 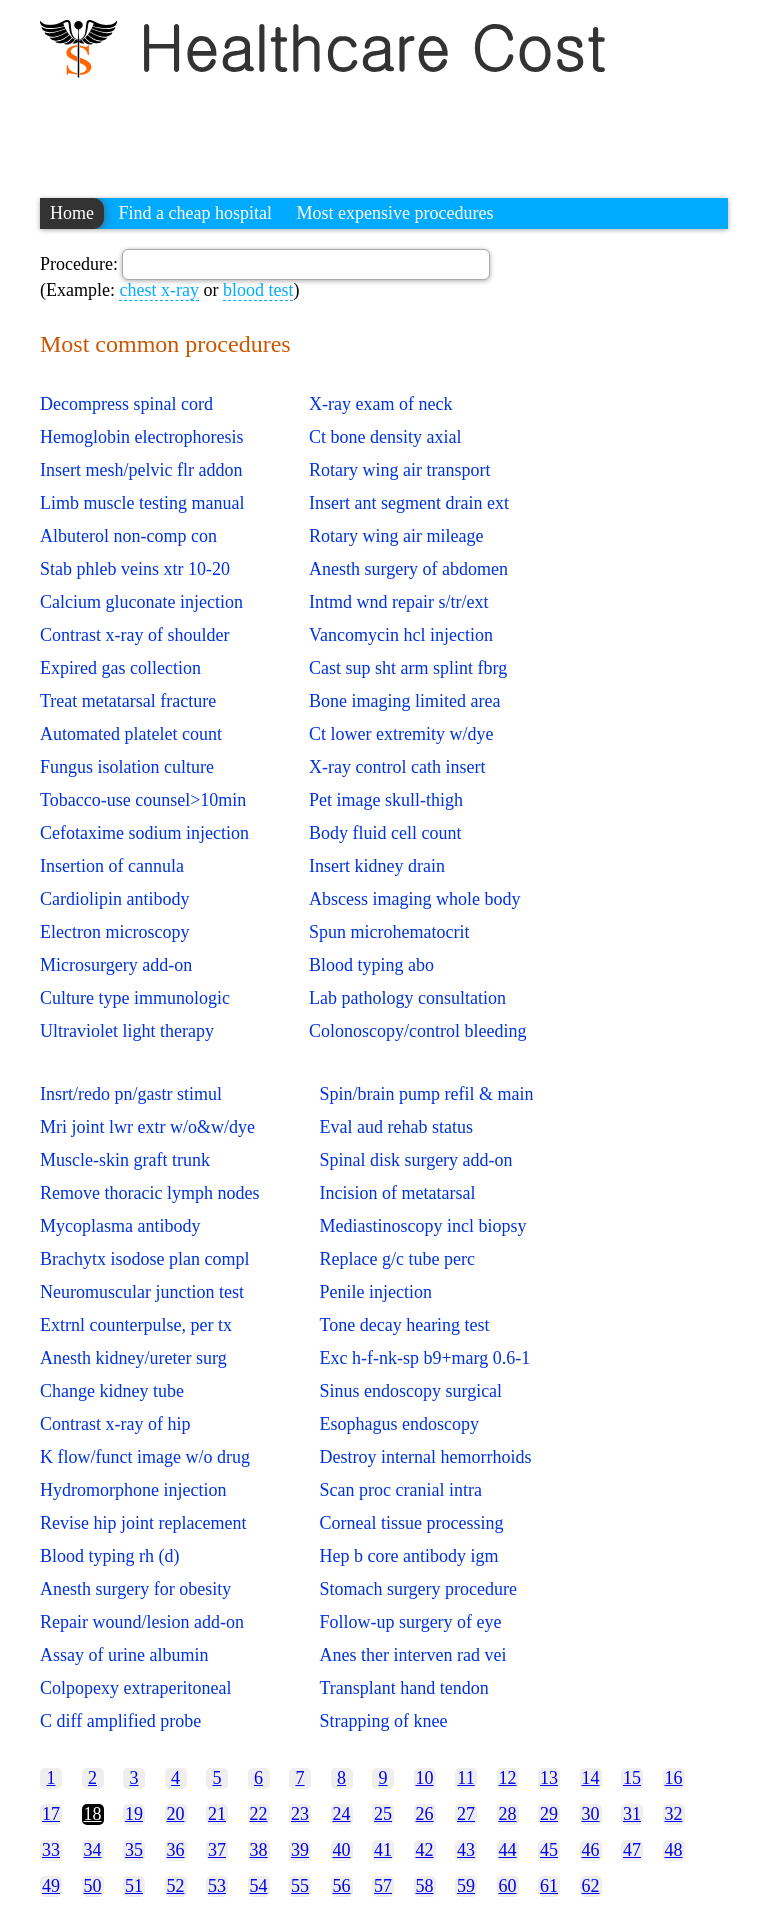 I want to click on Insertion of cannula, so click(x=112, y=866).